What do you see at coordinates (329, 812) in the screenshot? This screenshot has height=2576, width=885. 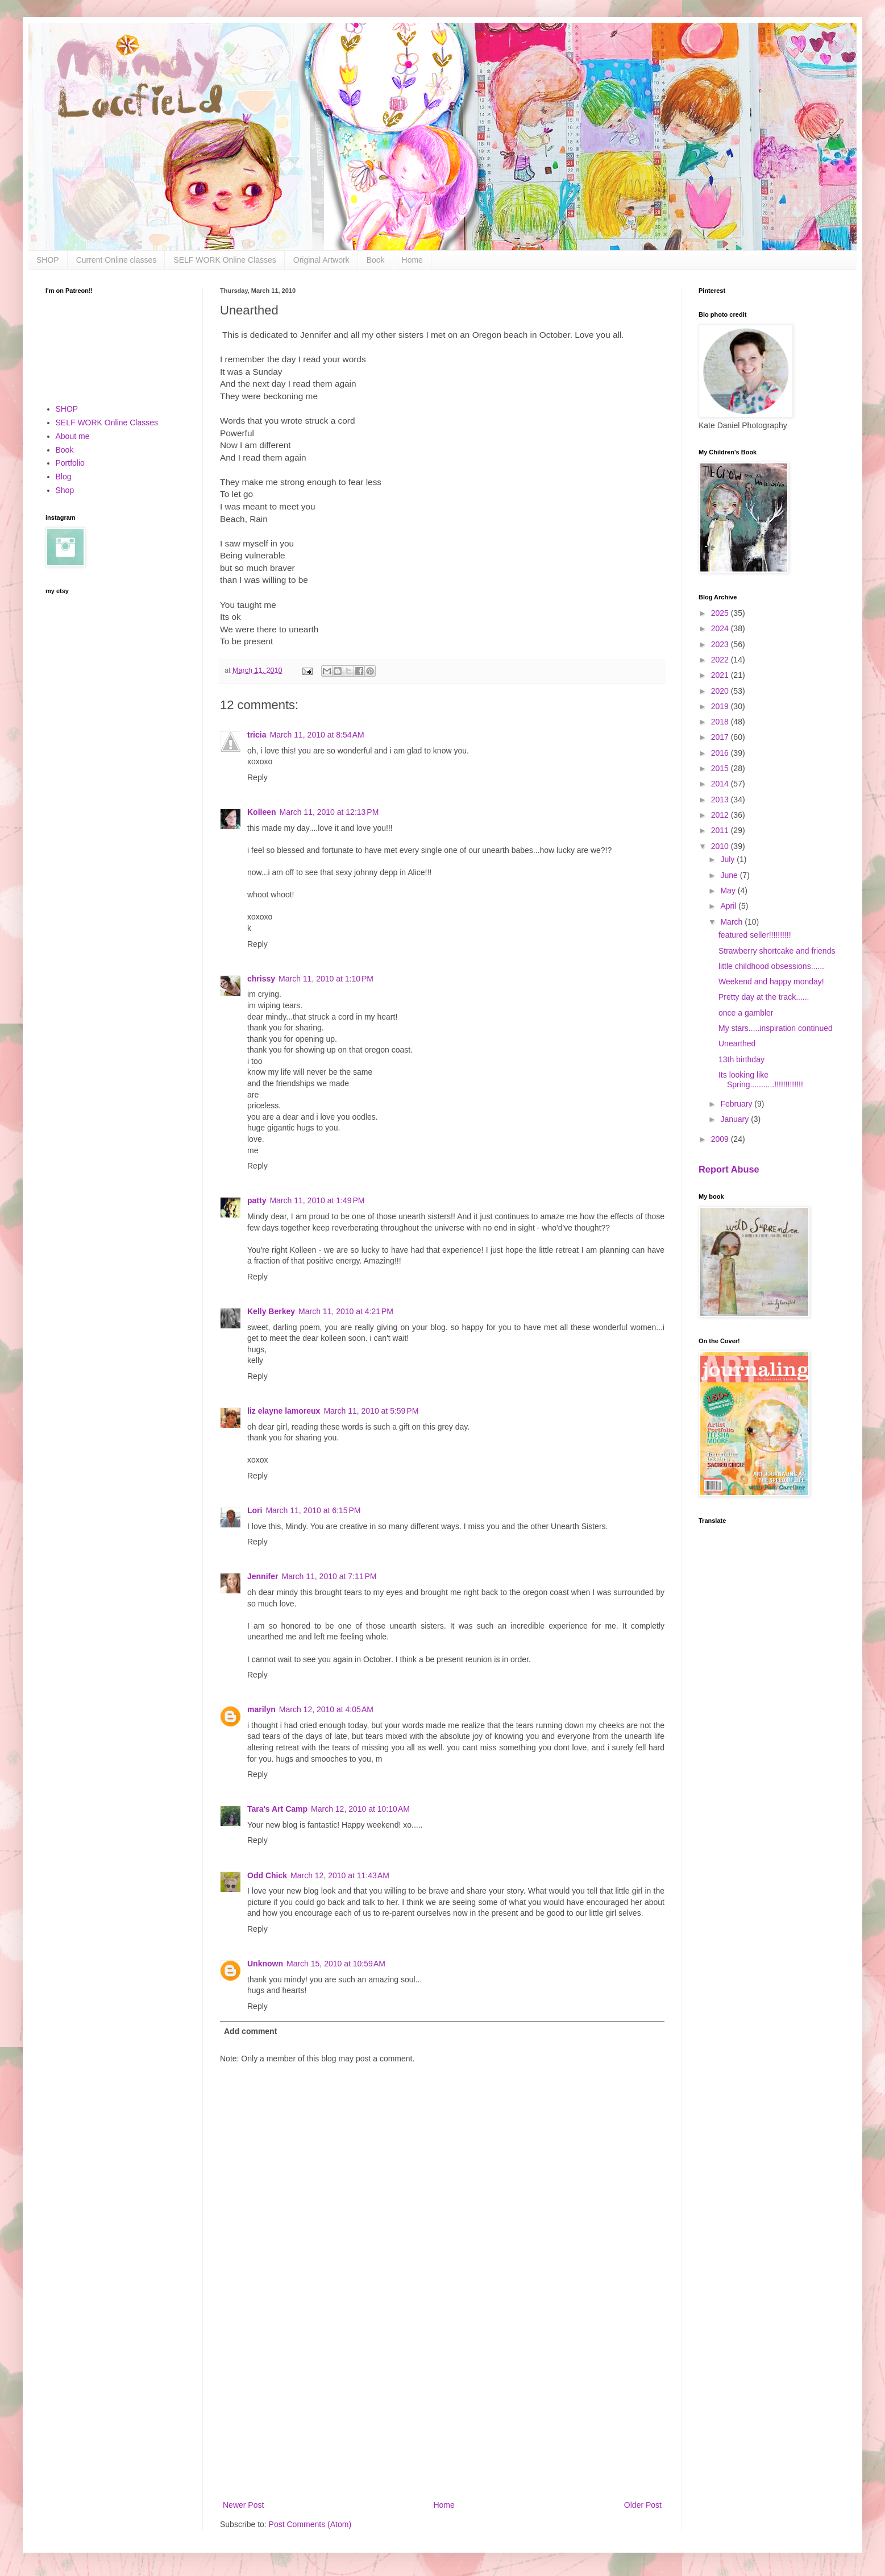 I see `March 11, 2010 at 12:13 PM` at bounding box center [329, 812].